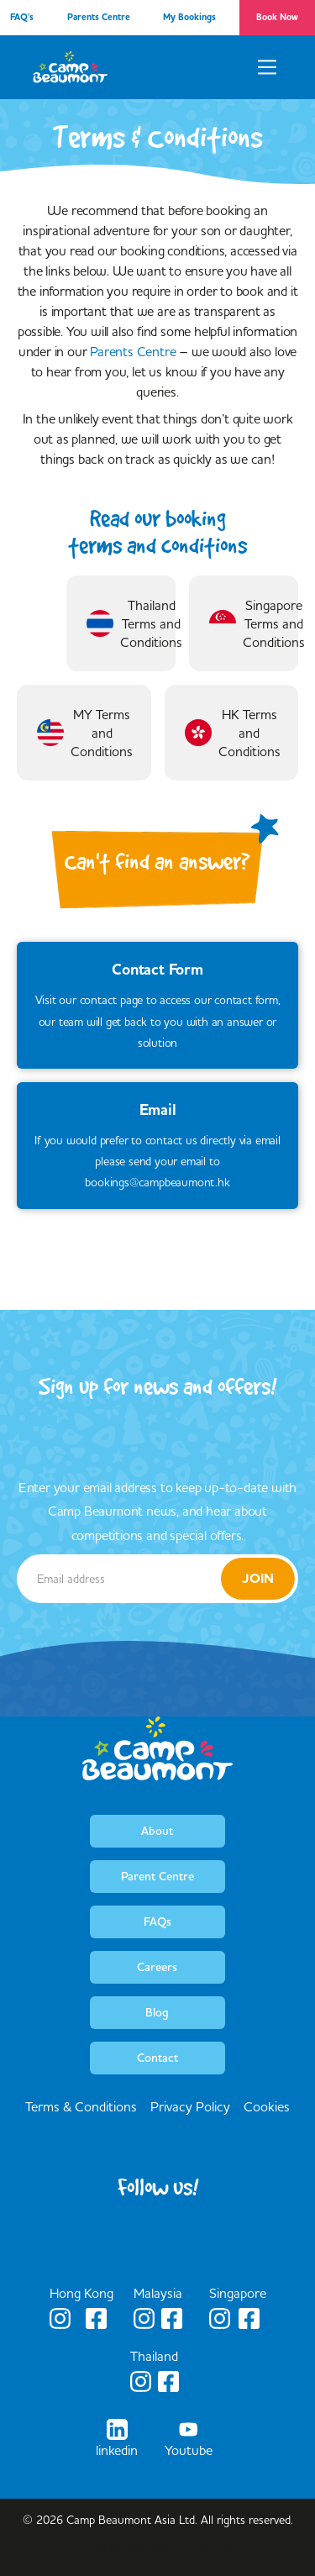 The image size is (315, 2576). I want to click on Parent Centre, so click(157, 1876).